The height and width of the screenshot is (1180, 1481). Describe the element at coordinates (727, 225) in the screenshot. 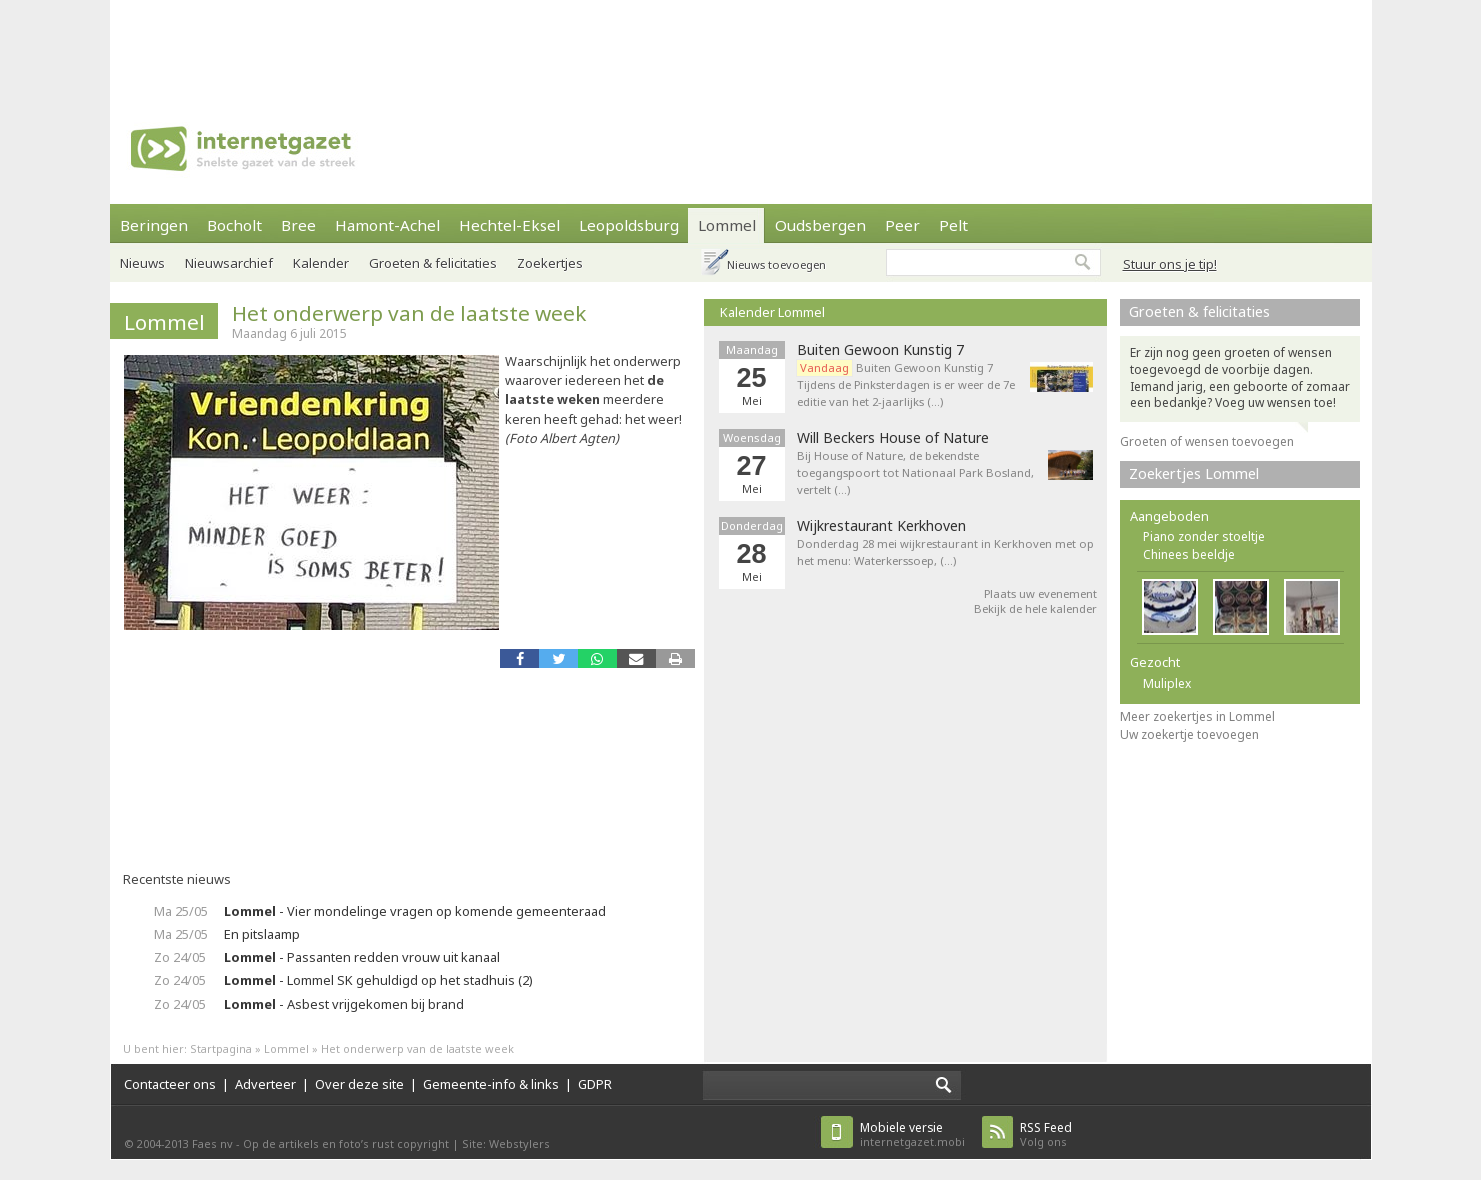

I see `Lommel` at that location.